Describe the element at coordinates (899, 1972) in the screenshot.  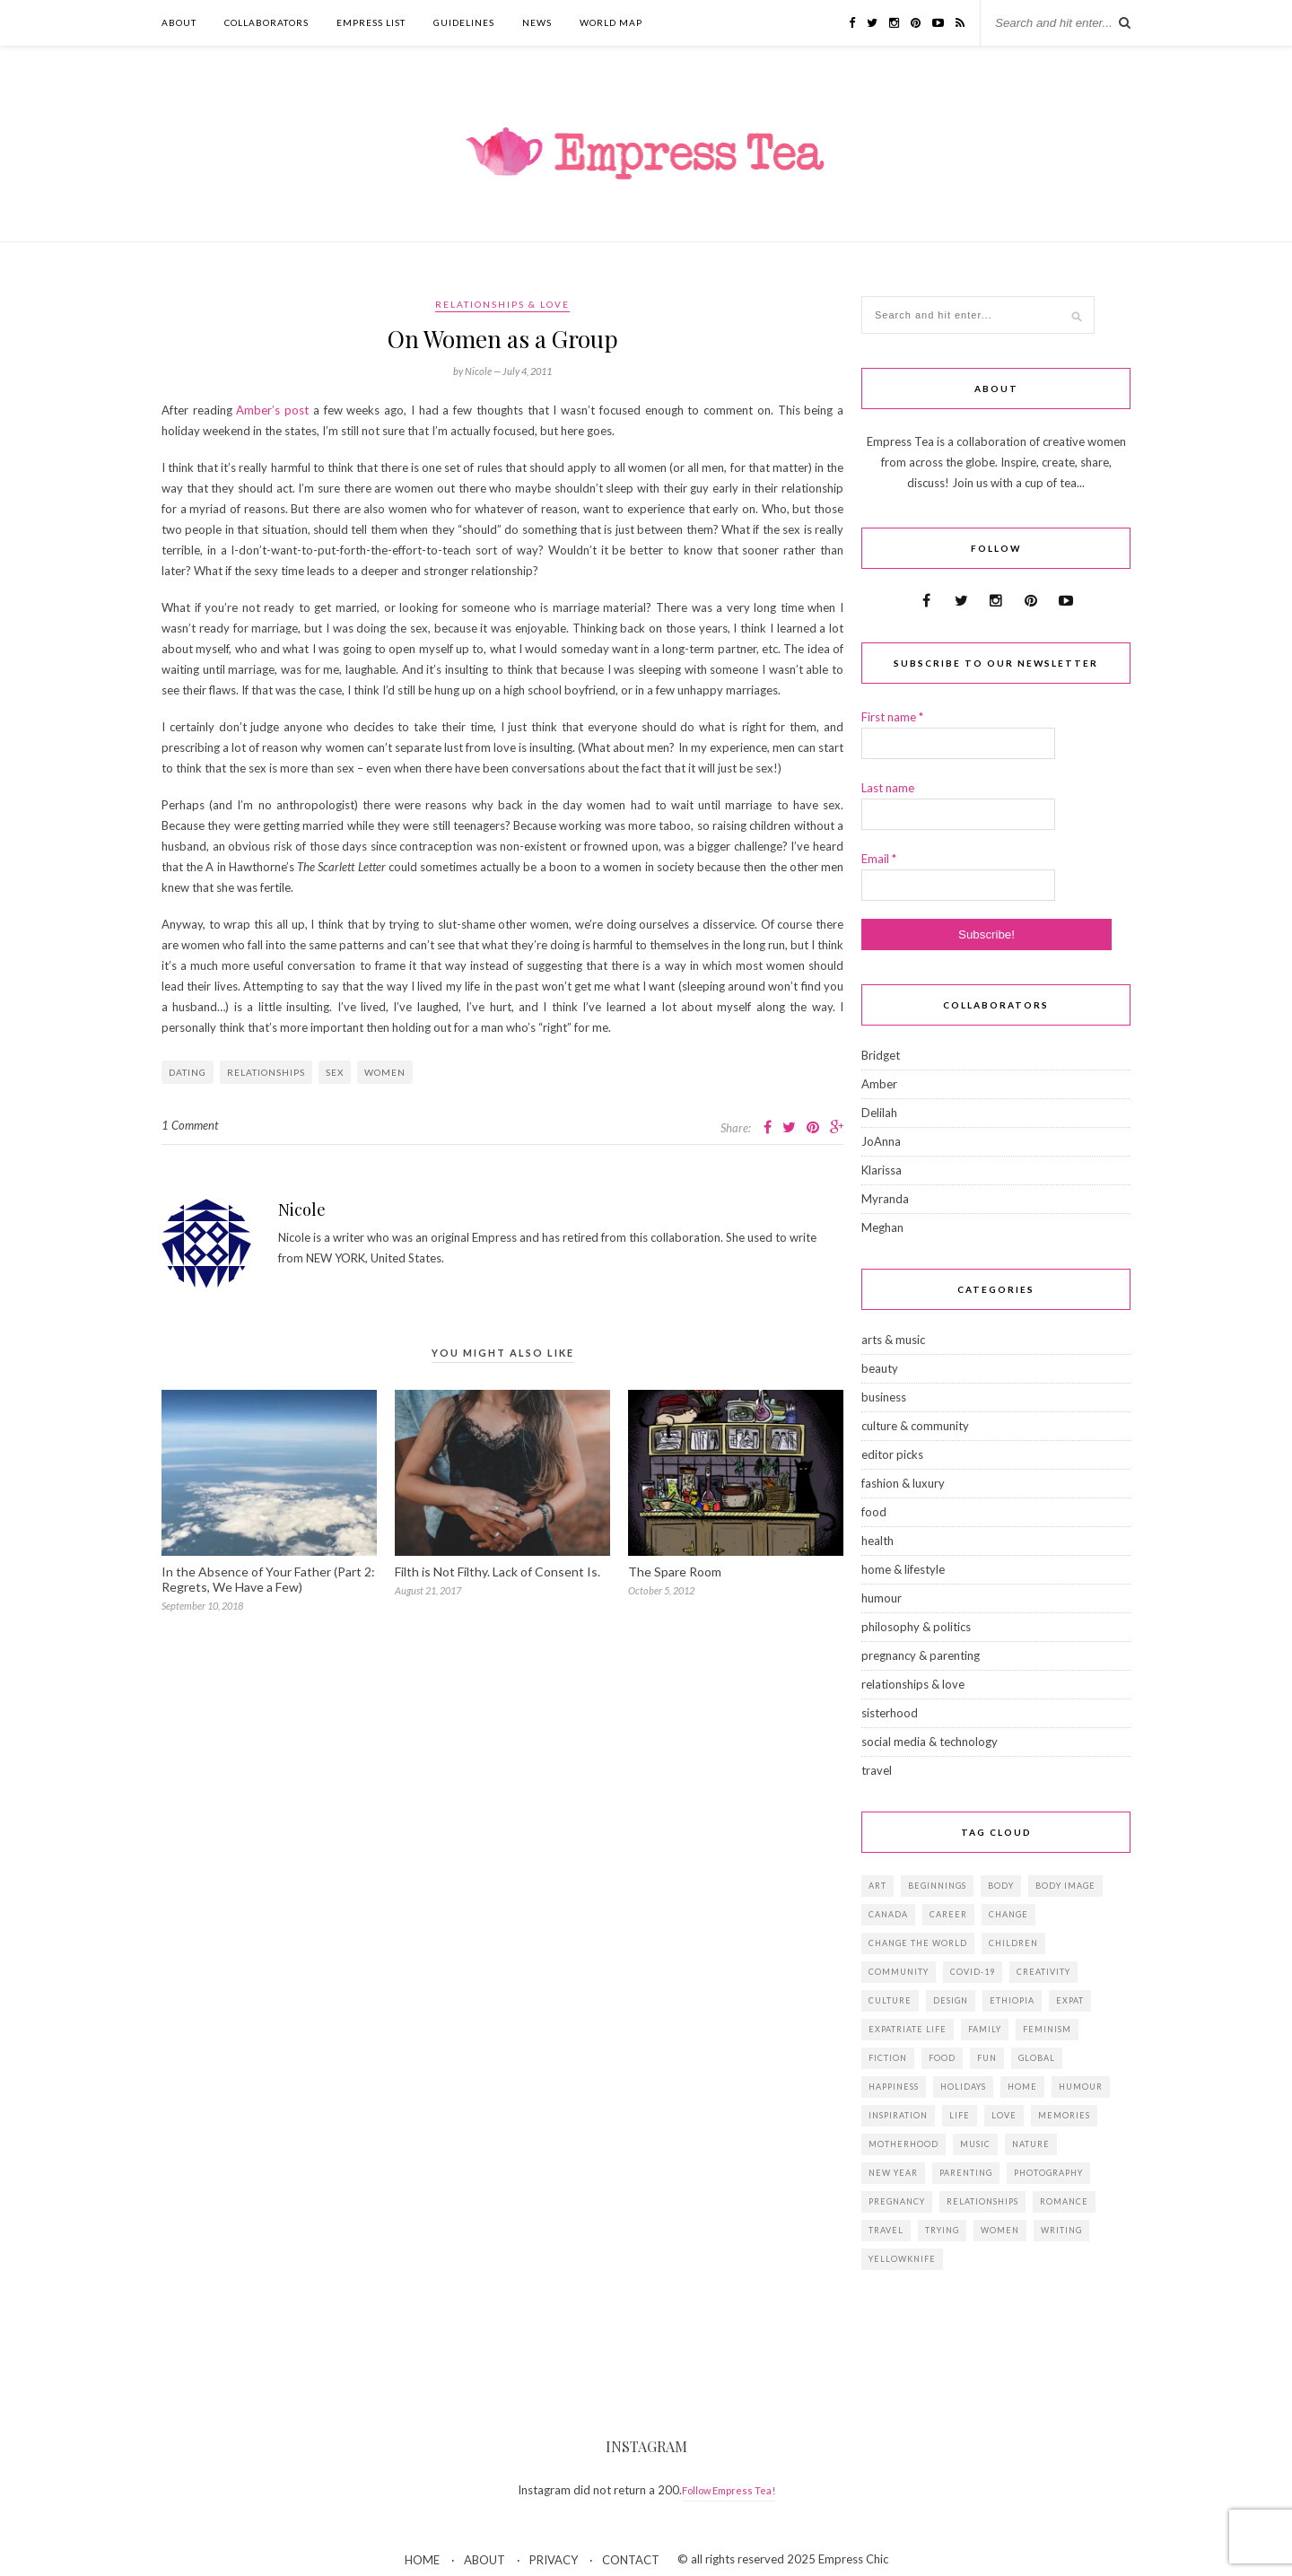
I see `community [community (14 items)]` at that location.